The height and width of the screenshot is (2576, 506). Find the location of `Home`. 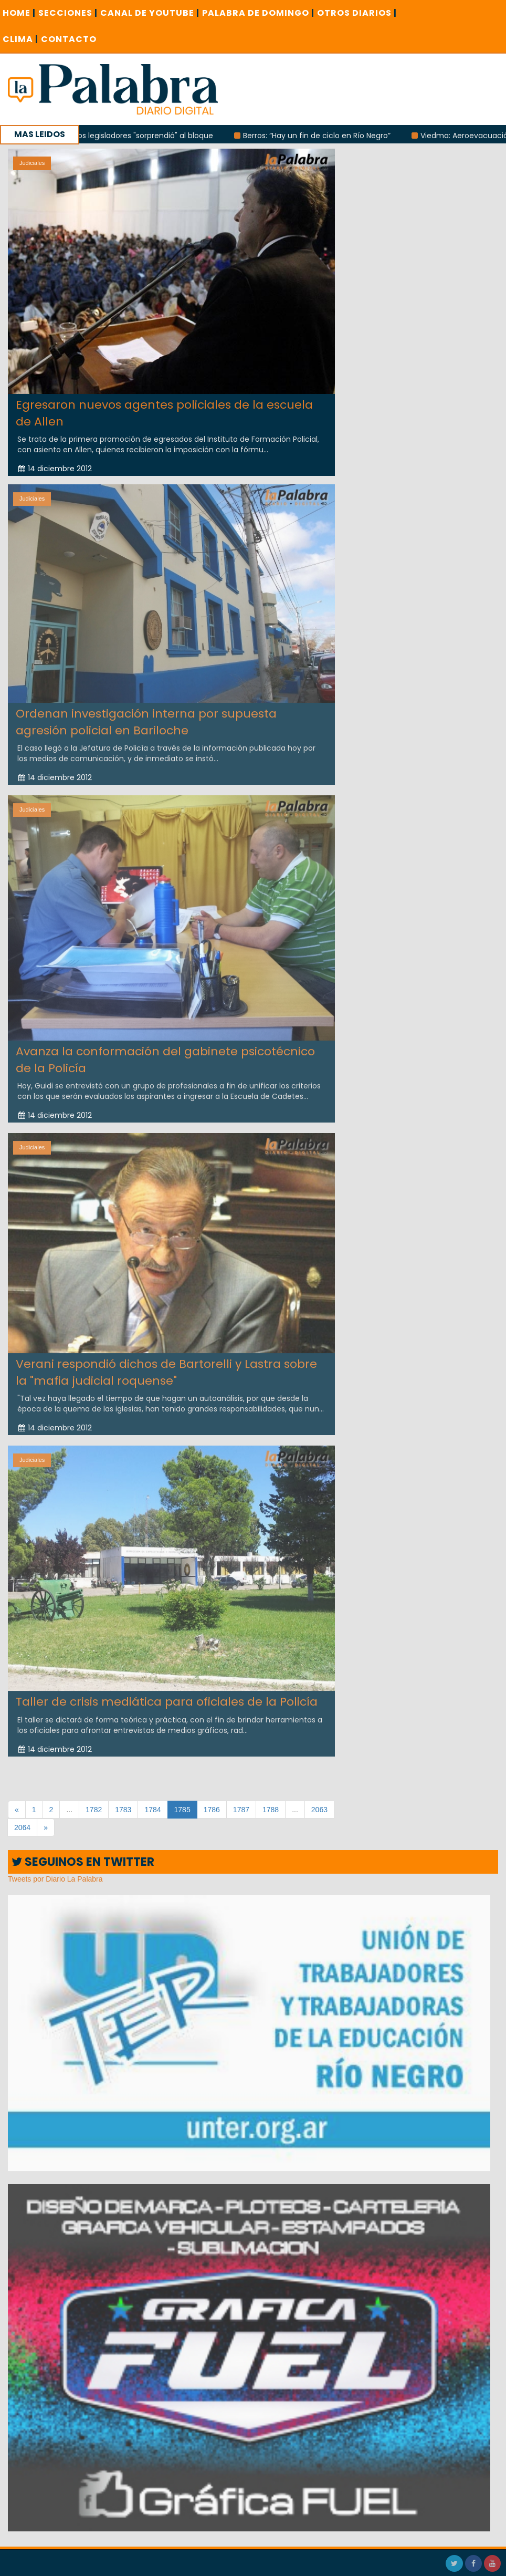

Home is located at coordinates (19, 13).